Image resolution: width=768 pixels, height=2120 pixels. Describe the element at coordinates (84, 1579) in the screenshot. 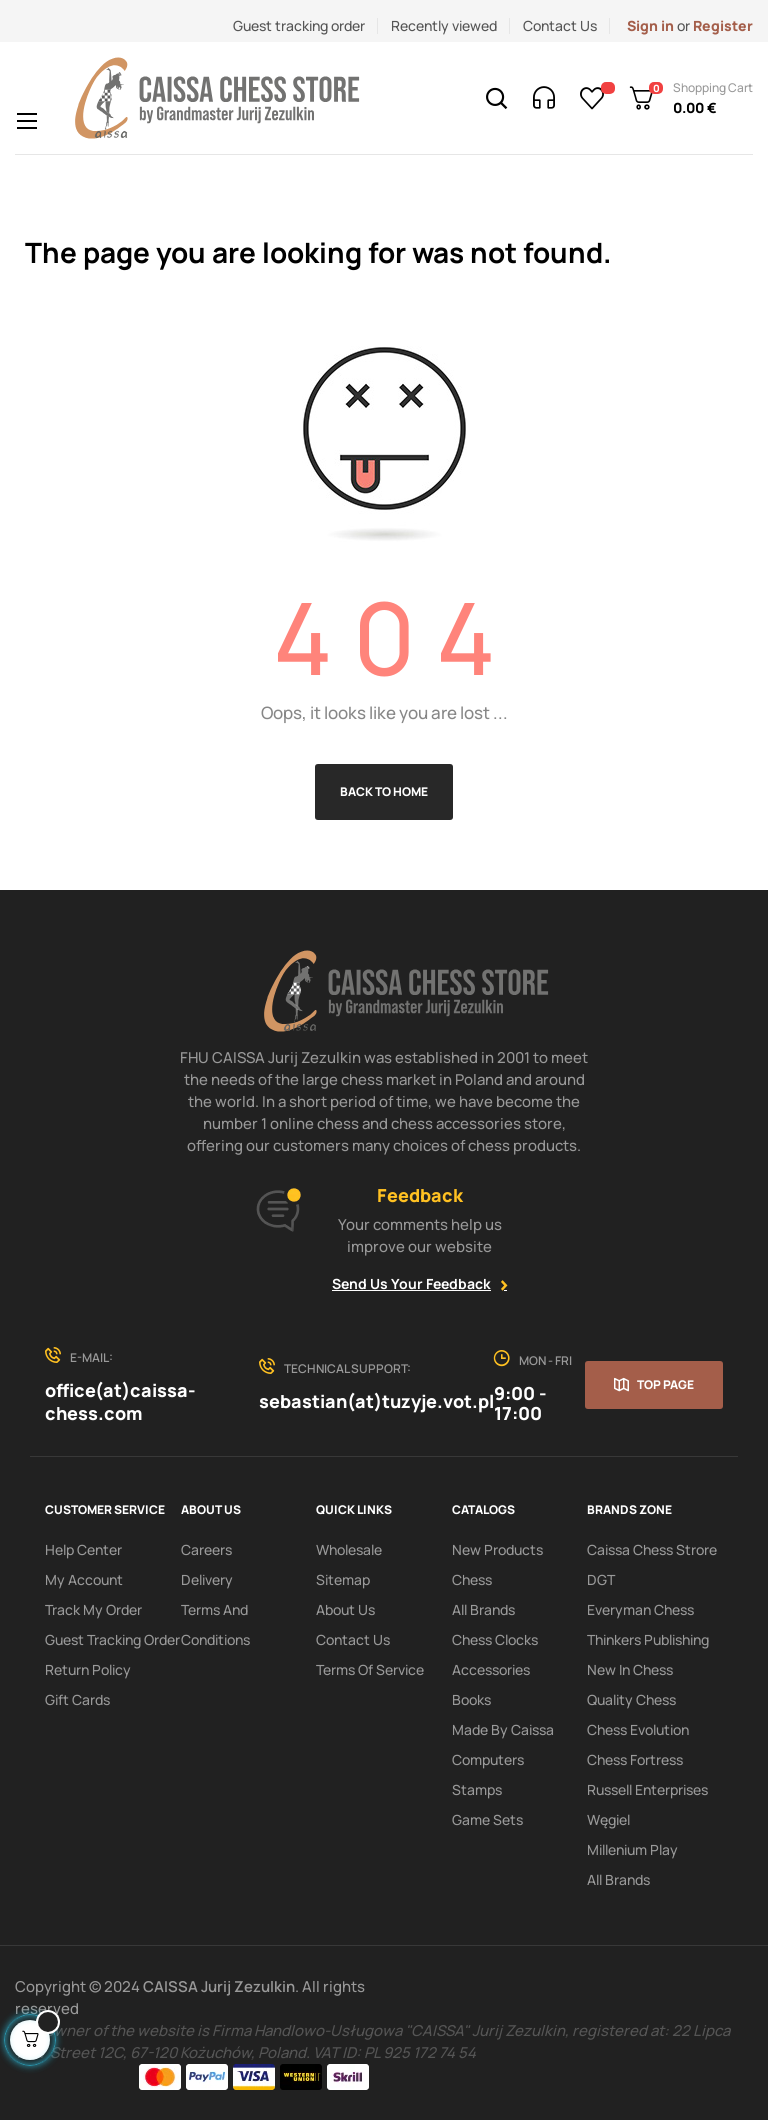

I see `My Account` at that location.